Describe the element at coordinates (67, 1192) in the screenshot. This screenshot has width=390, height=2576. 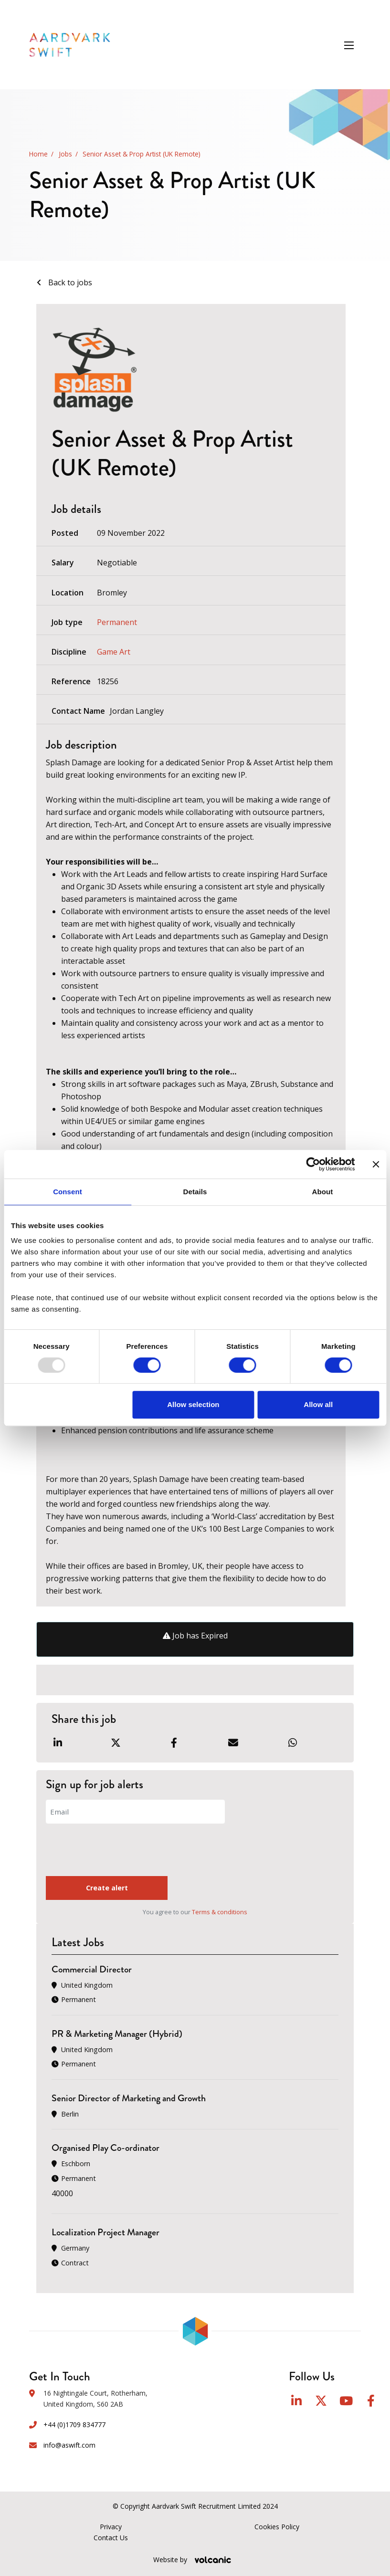
I see `Consent [tab]` at that location.